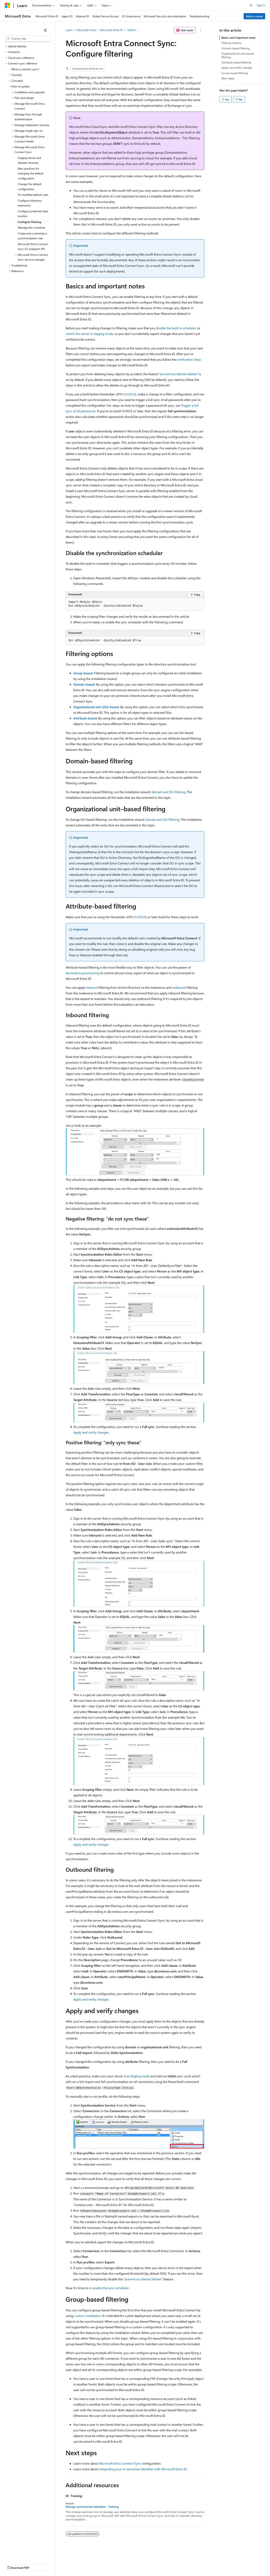 The width and height of the screenshot is (270, 2576). What do you see at coordinates (88, 2564) in the screenshot?
I see `Privacy` at bounding box center [88, 2564].